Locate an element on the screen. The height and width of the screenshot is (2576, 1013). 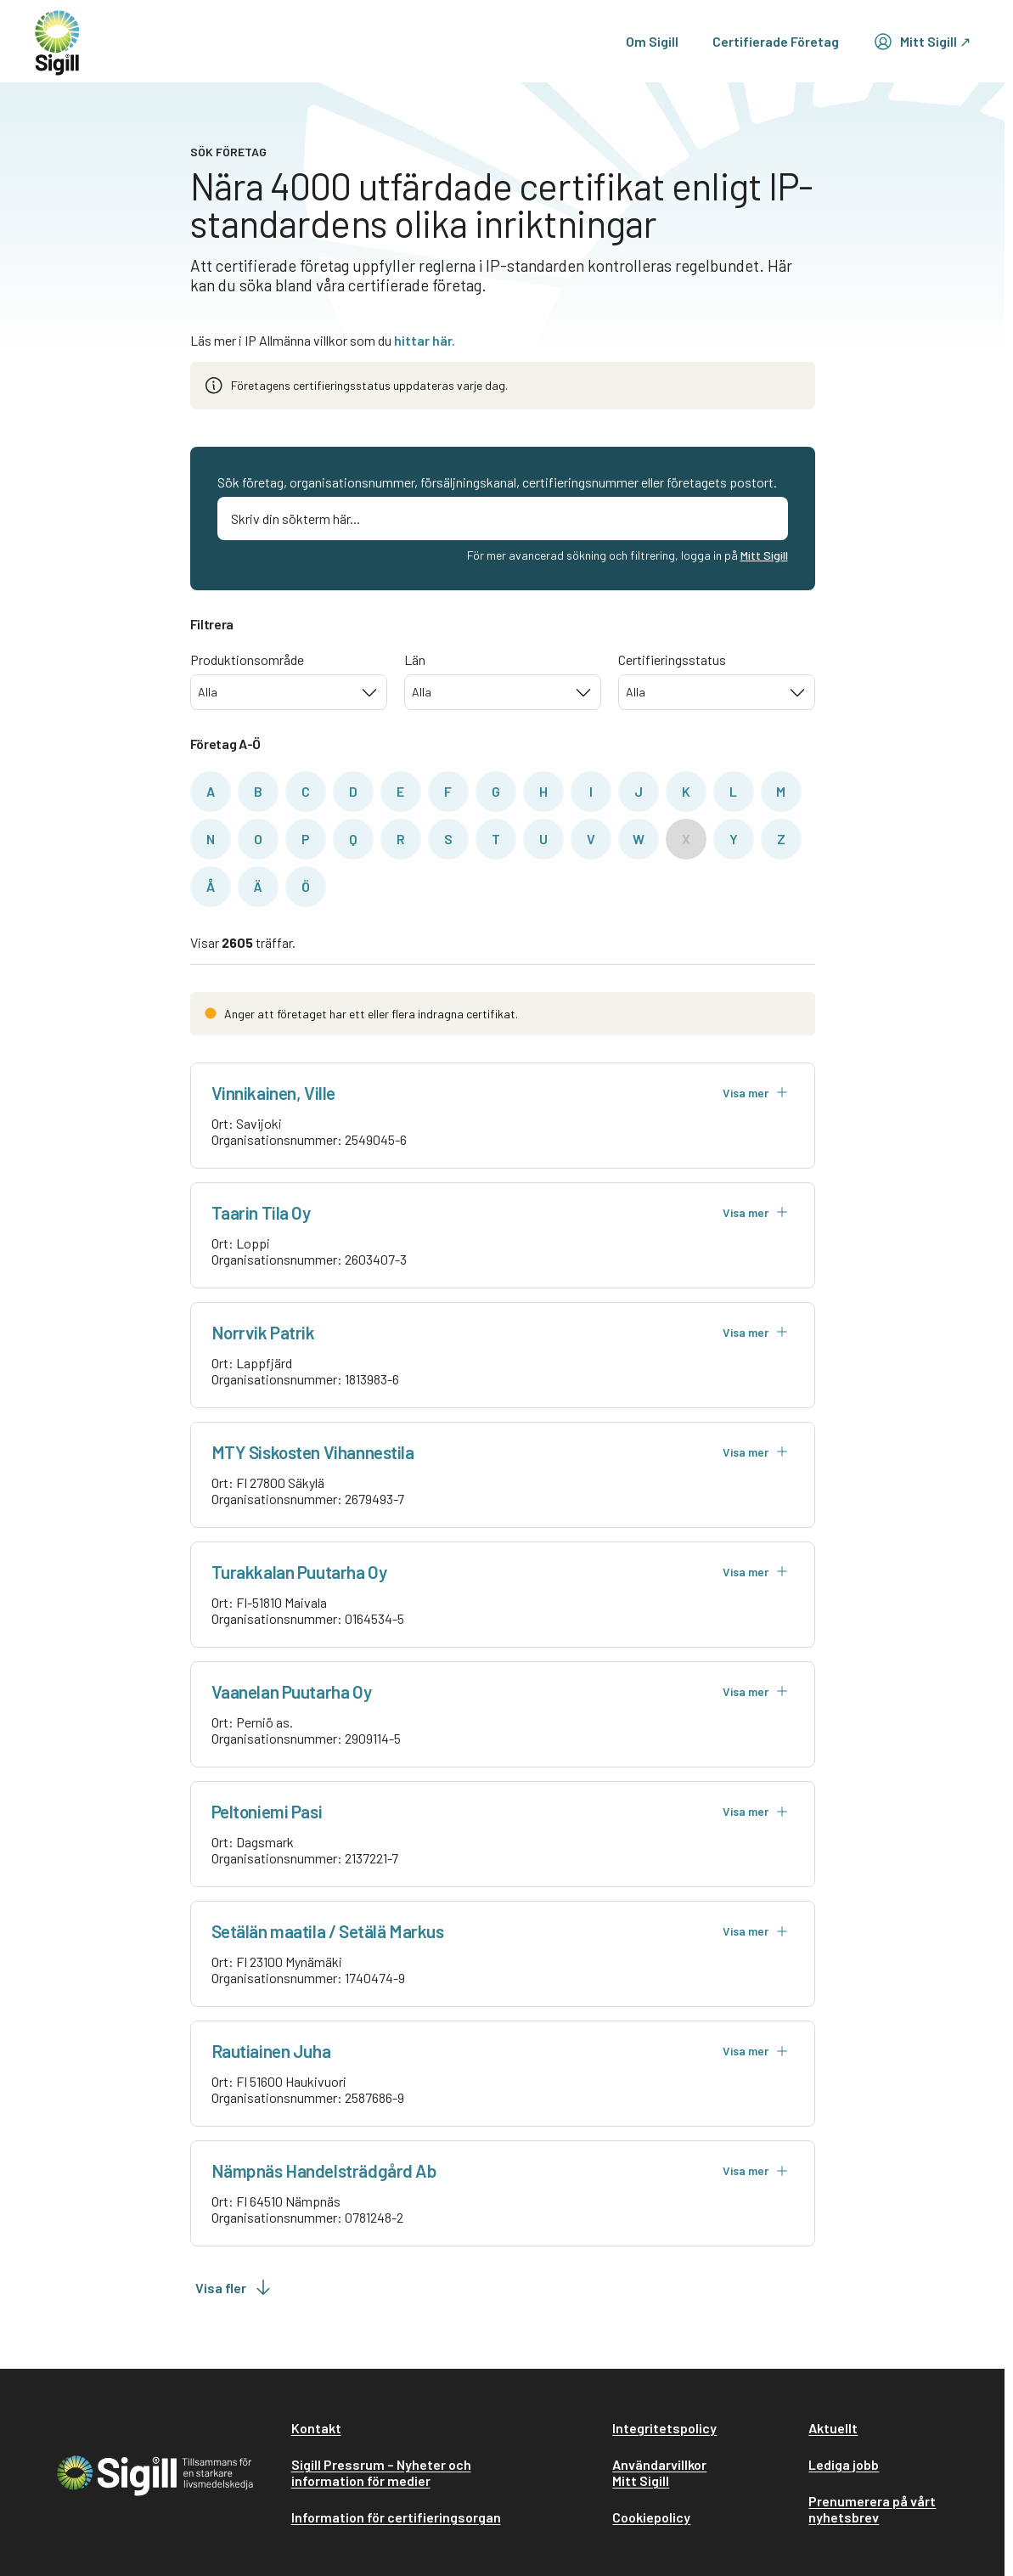
Certifierade Företag is located at coordinates (775, 41).